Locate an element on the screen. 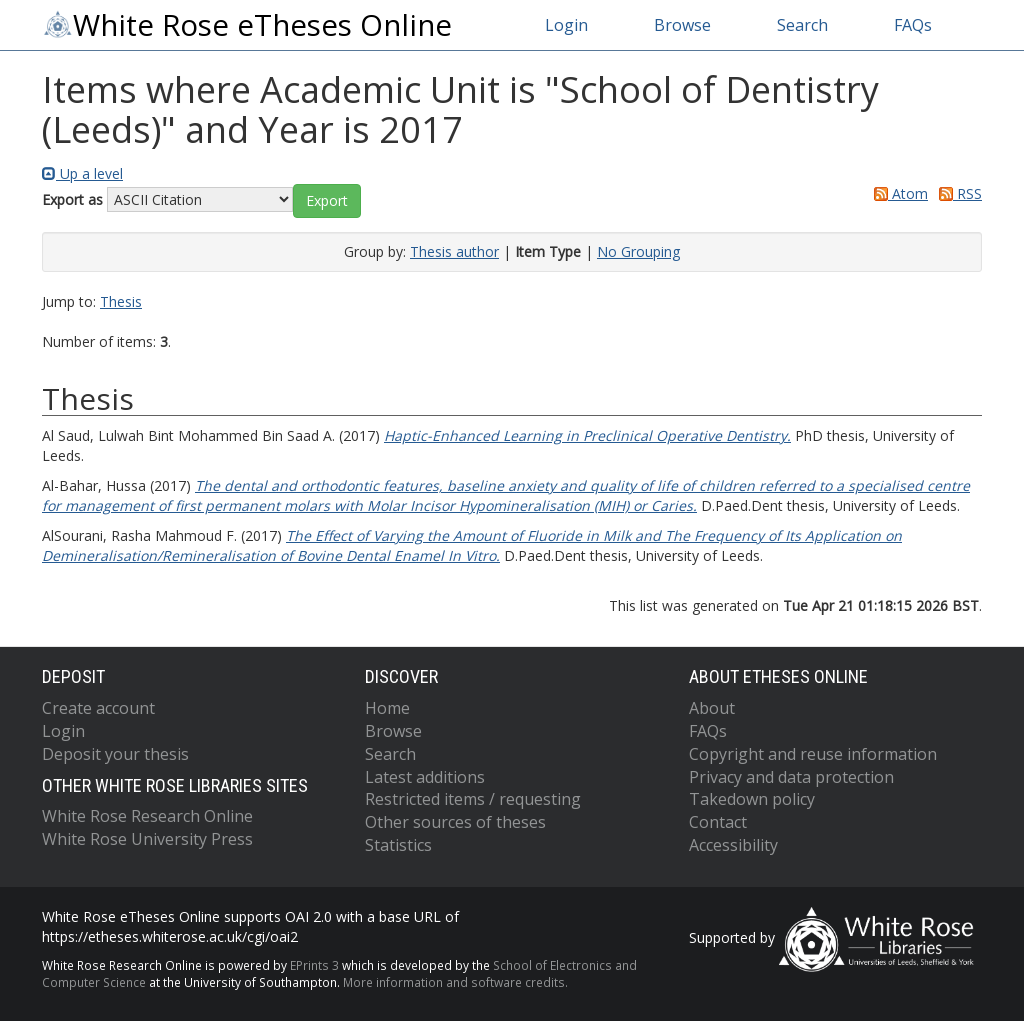  White Rose eTheses Online is located at coordinates (247, 25).